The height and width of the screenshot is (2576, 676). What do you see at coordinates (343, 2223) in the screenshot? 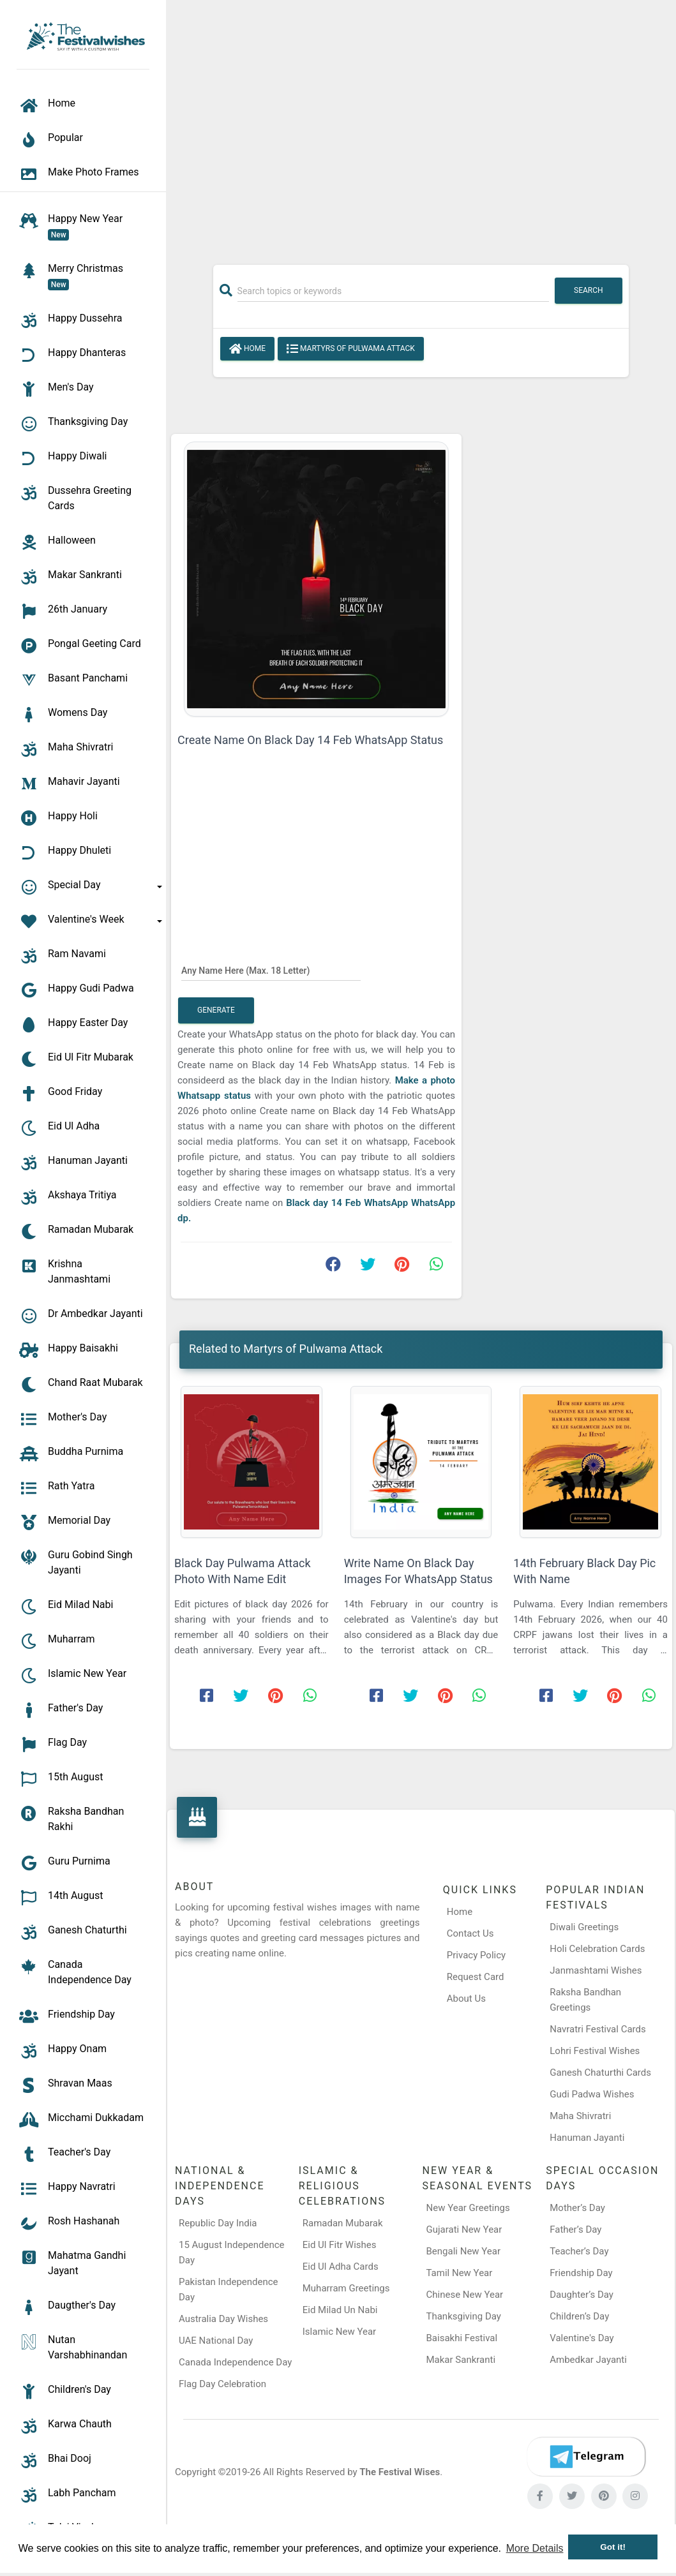
I see `Ramadan Mubarak` at bounding box center [343, 2223].